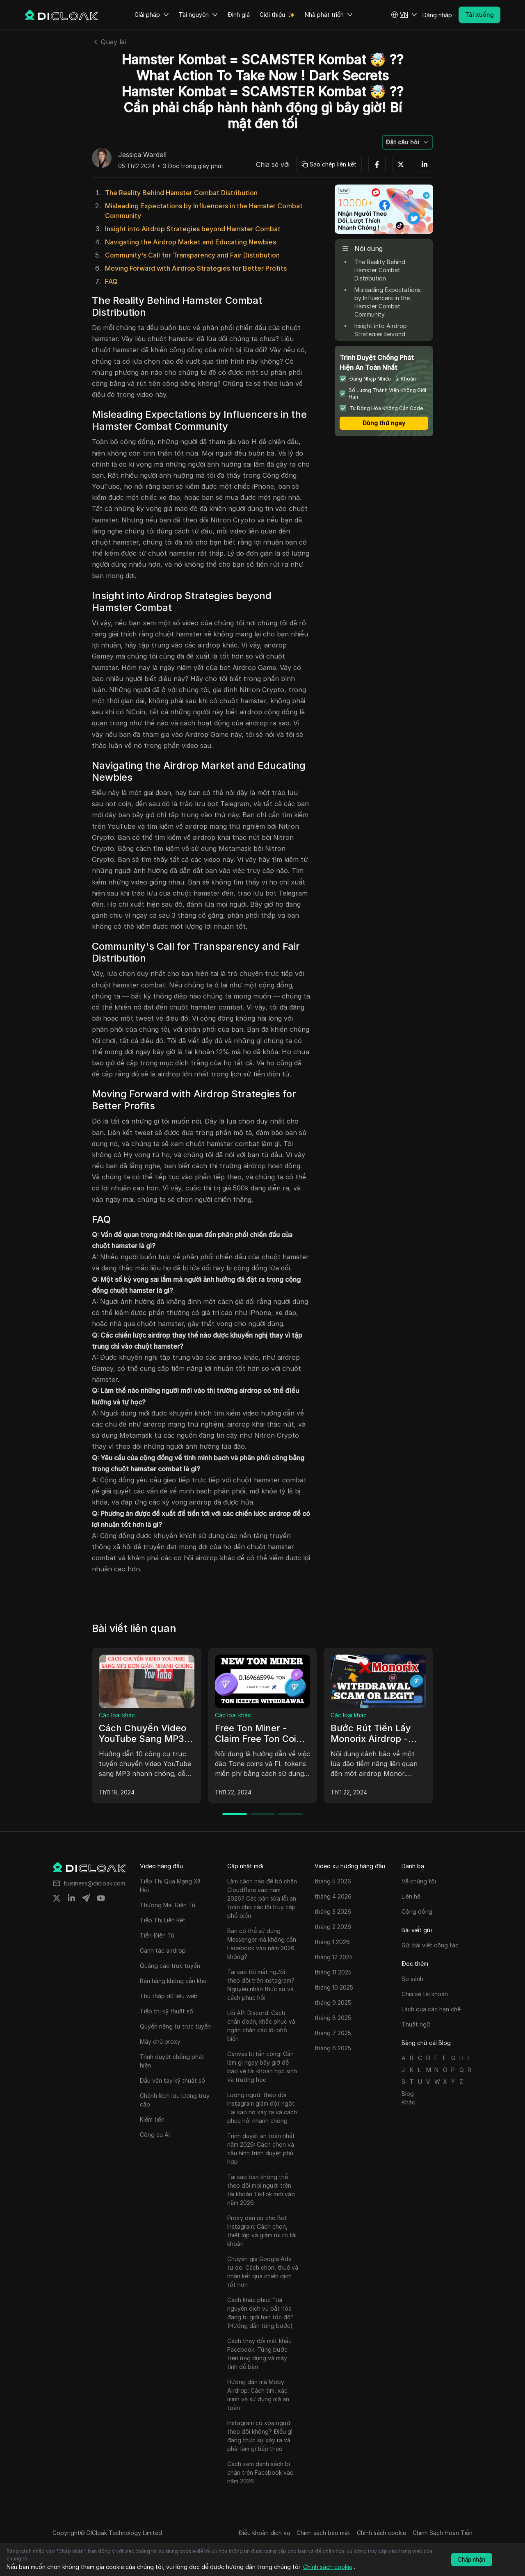 The width and height of the screenshot is (525, 2576). Describe the element at coordinates (437, 14) in the screenshot. I see `Đăng nhập` at that location.